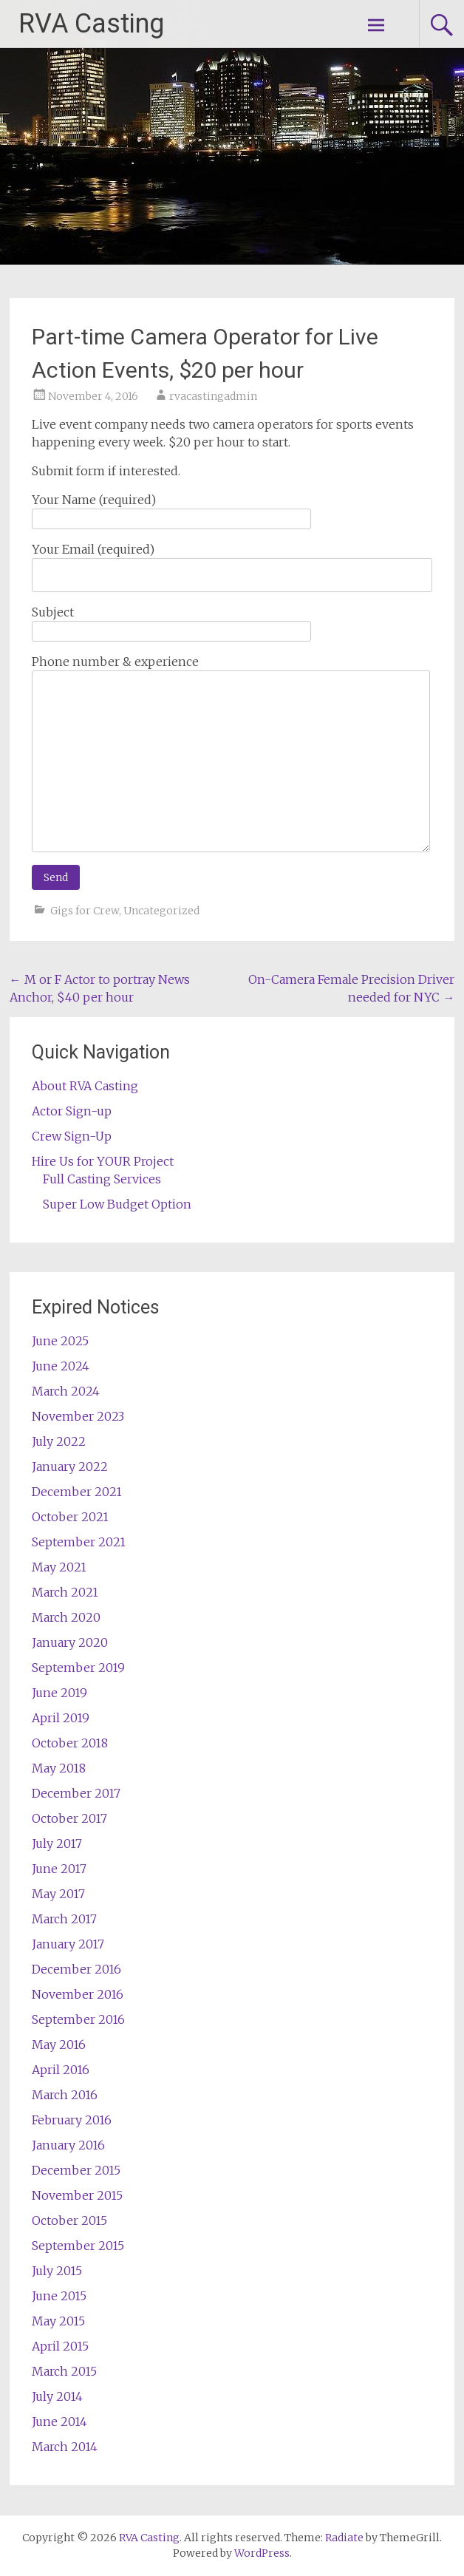  I want to click on February 2016, so click(72, 2120).